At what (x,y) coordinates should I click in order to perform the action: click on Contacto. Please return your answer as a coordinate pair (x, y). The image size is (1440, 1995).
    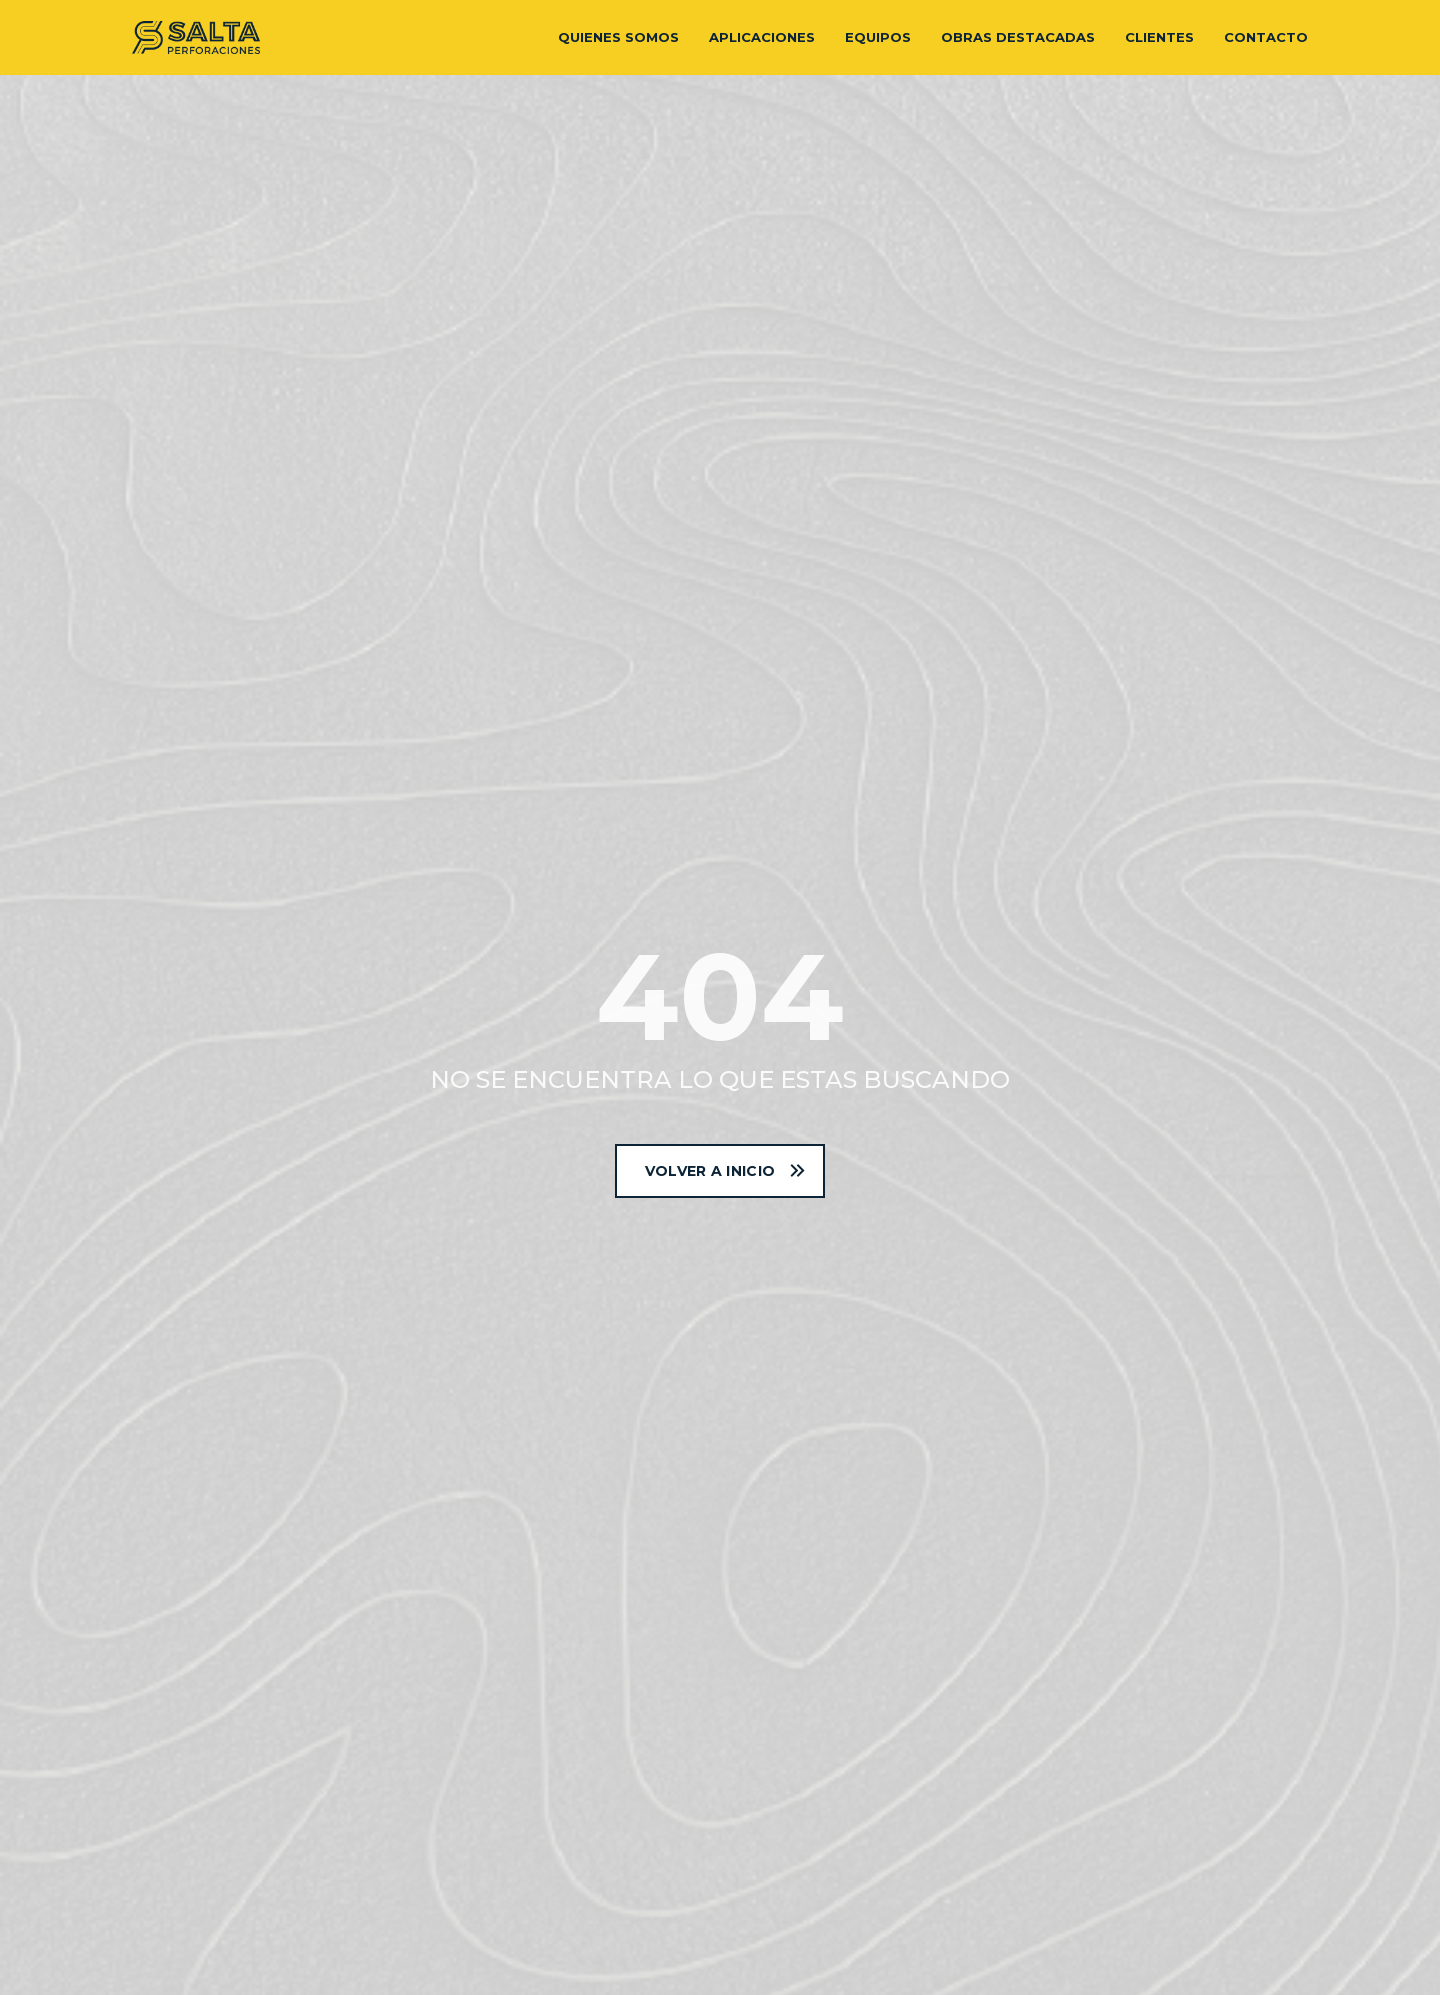
    Looking at the image, I should click on (1266, 37).